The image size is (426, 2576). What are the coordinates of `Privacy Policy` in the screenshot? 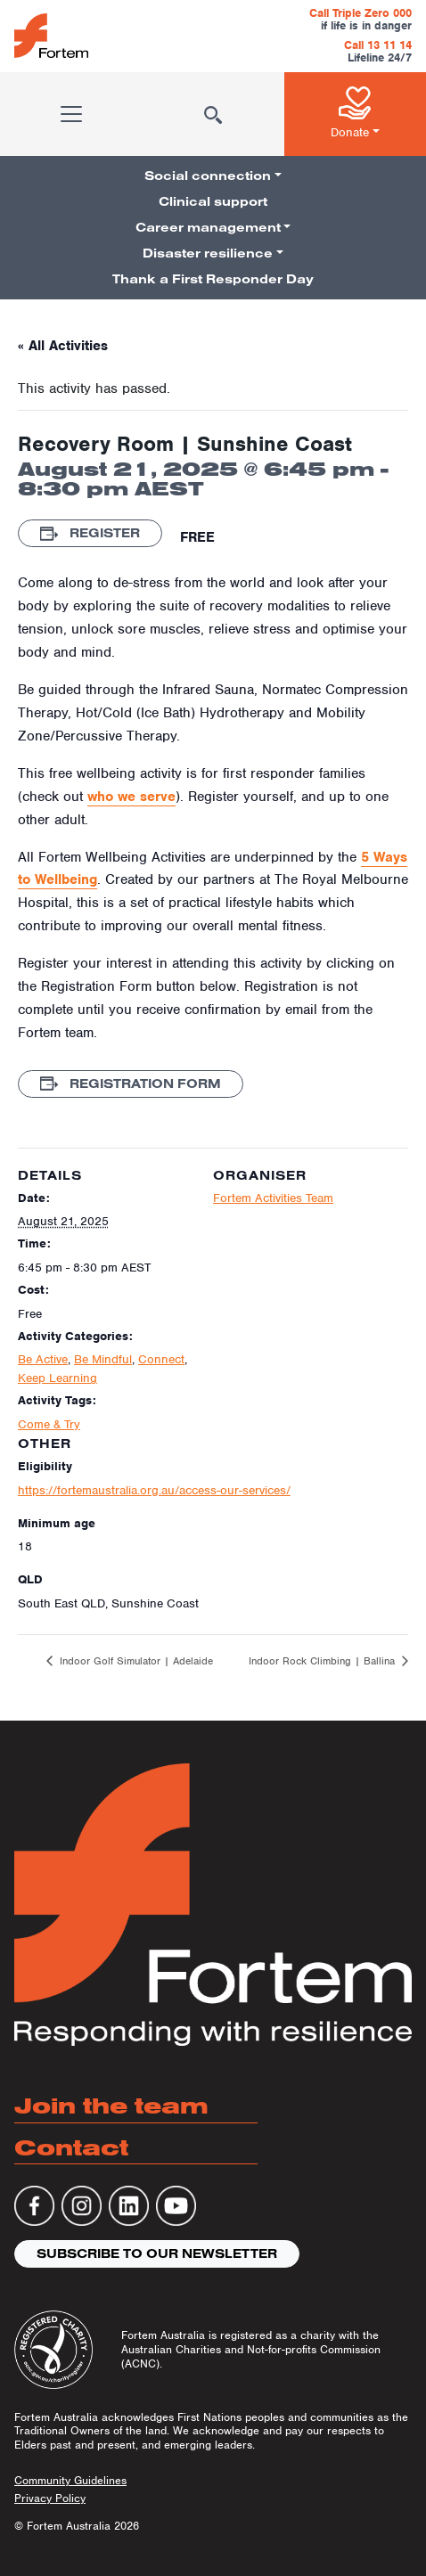 It's located at (50, 2498).